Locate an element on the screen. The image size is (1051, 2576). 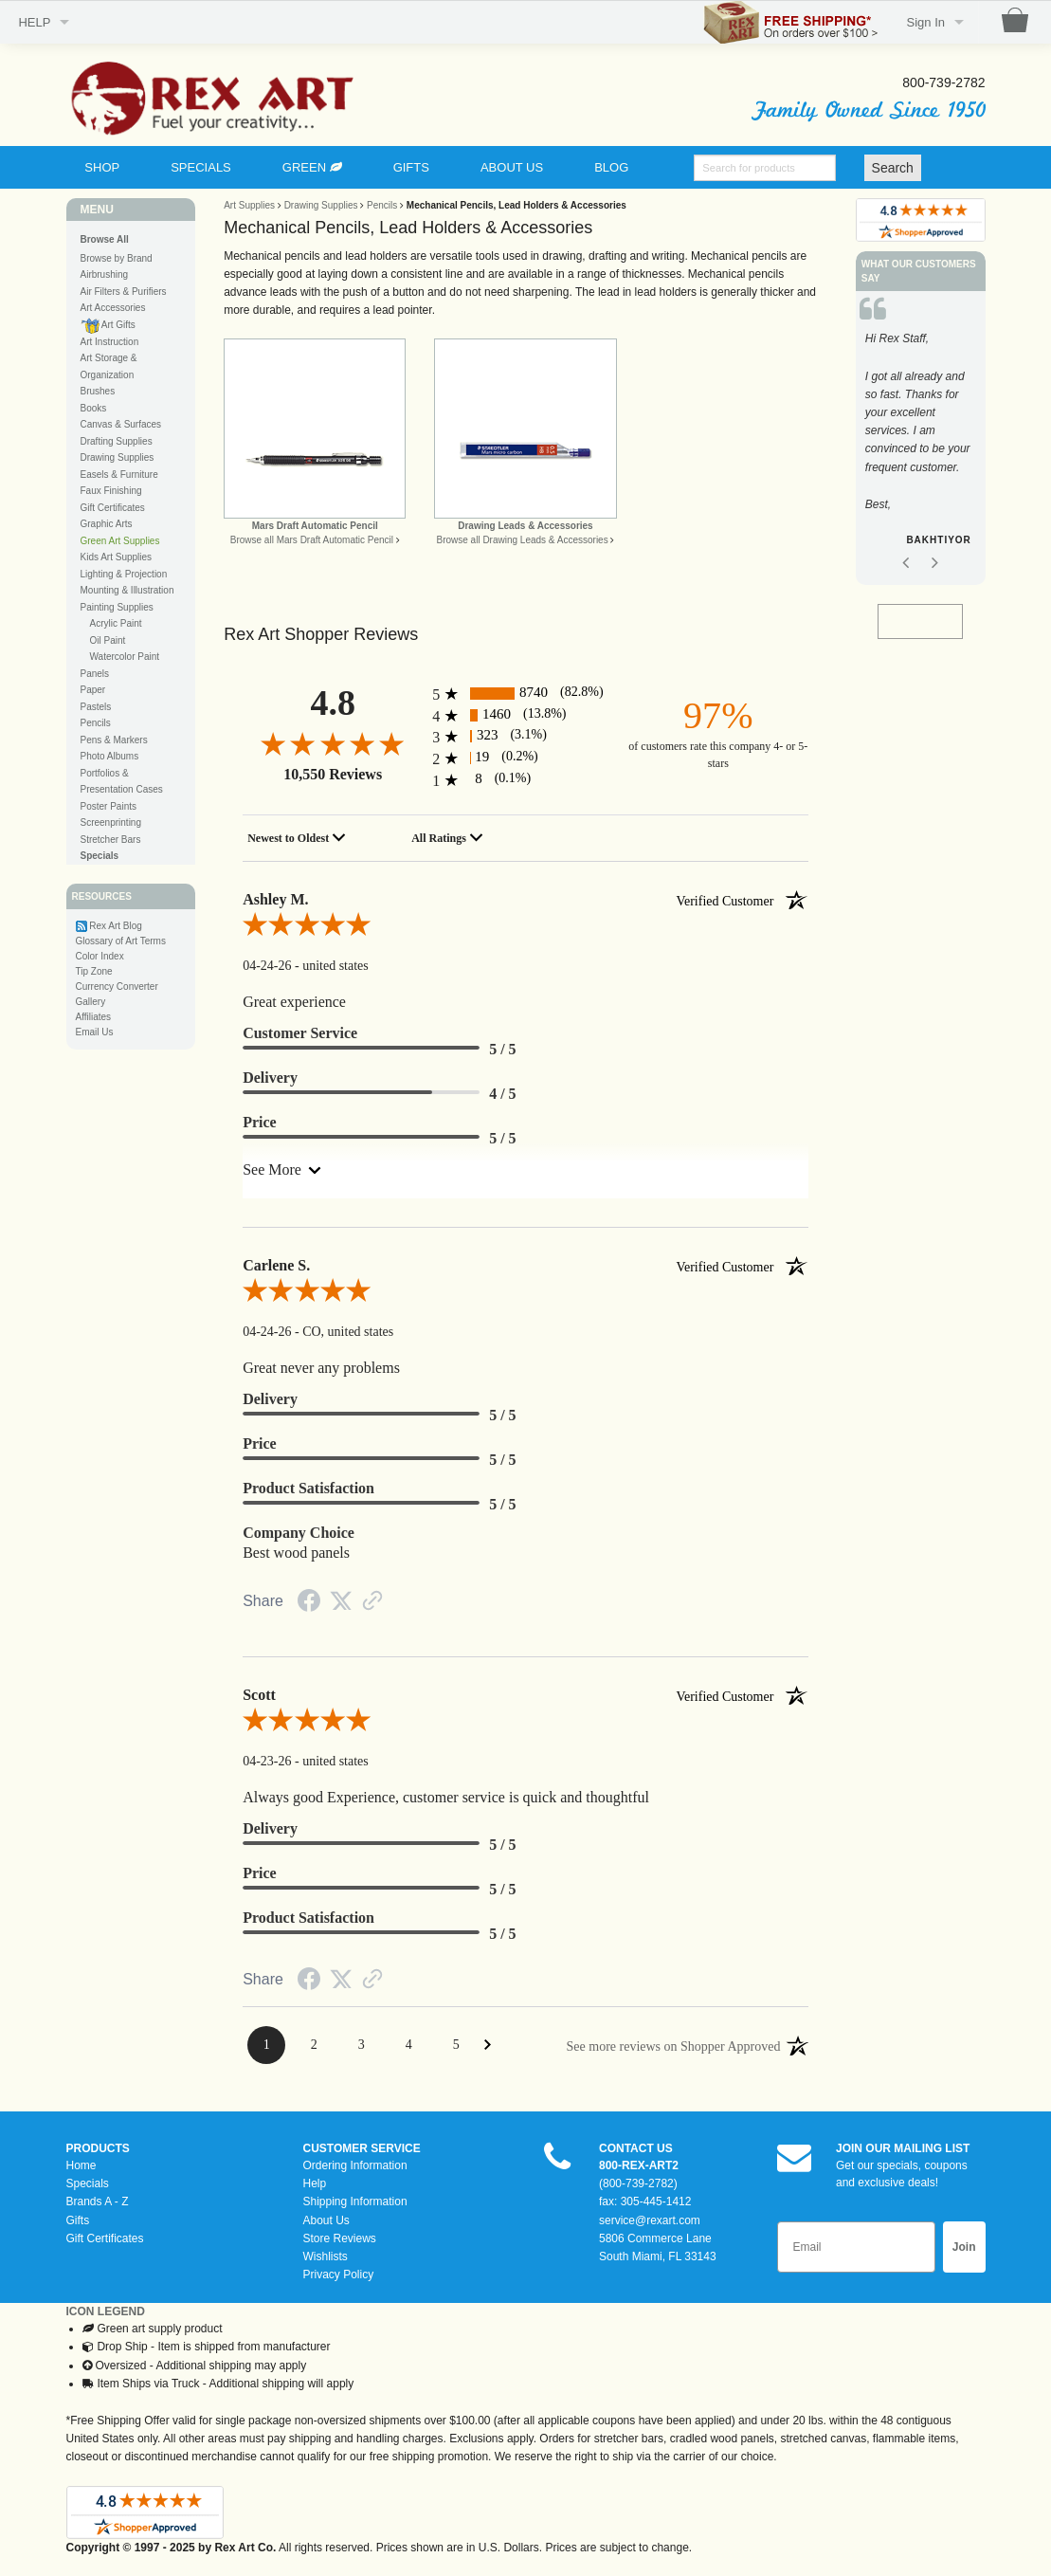
[option] is located at coordinates (921, 443).